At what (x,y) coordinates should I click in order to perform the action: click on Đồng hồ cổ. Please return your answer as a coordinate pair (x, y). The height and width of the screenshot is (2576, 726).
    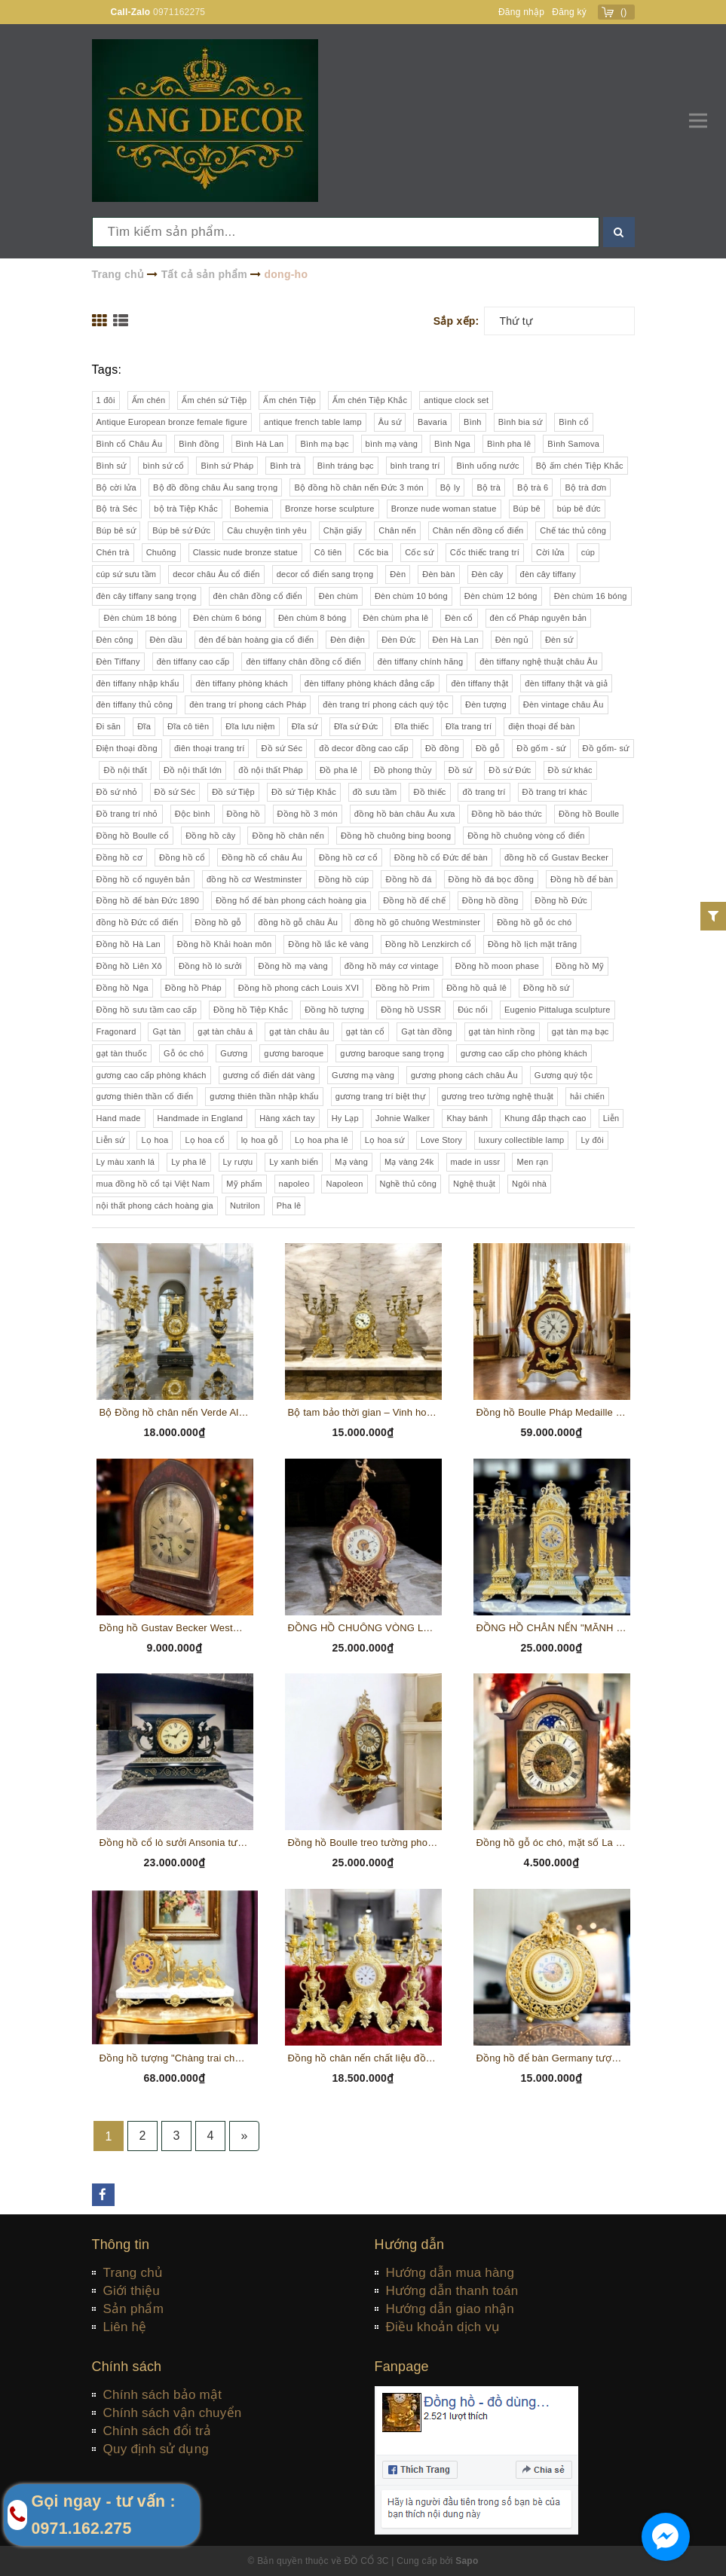
    Looking at the image, I should click on (182, 857).